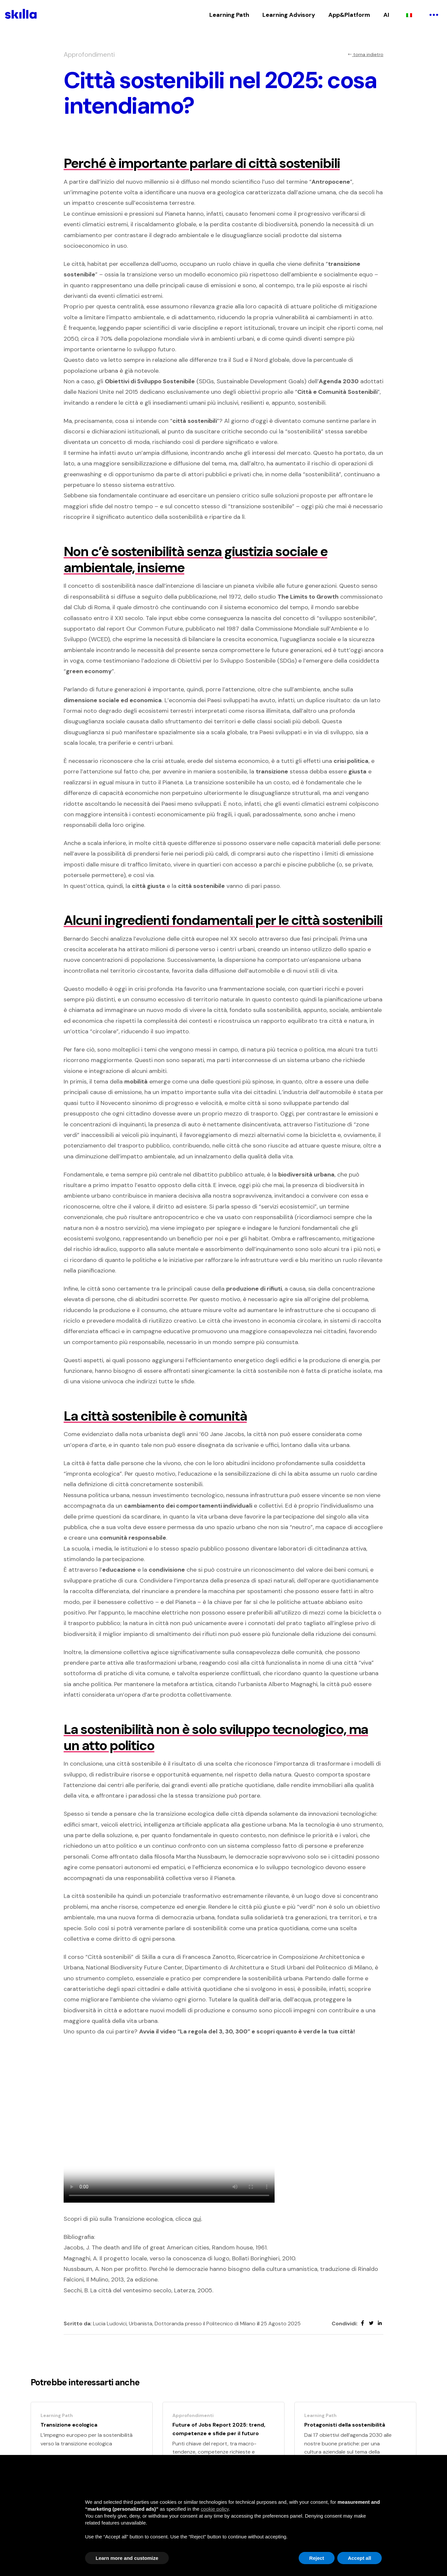 The height and width of the screenshot is (2576, 447). I want to click on cookie policy [button], so click(215, 2509).